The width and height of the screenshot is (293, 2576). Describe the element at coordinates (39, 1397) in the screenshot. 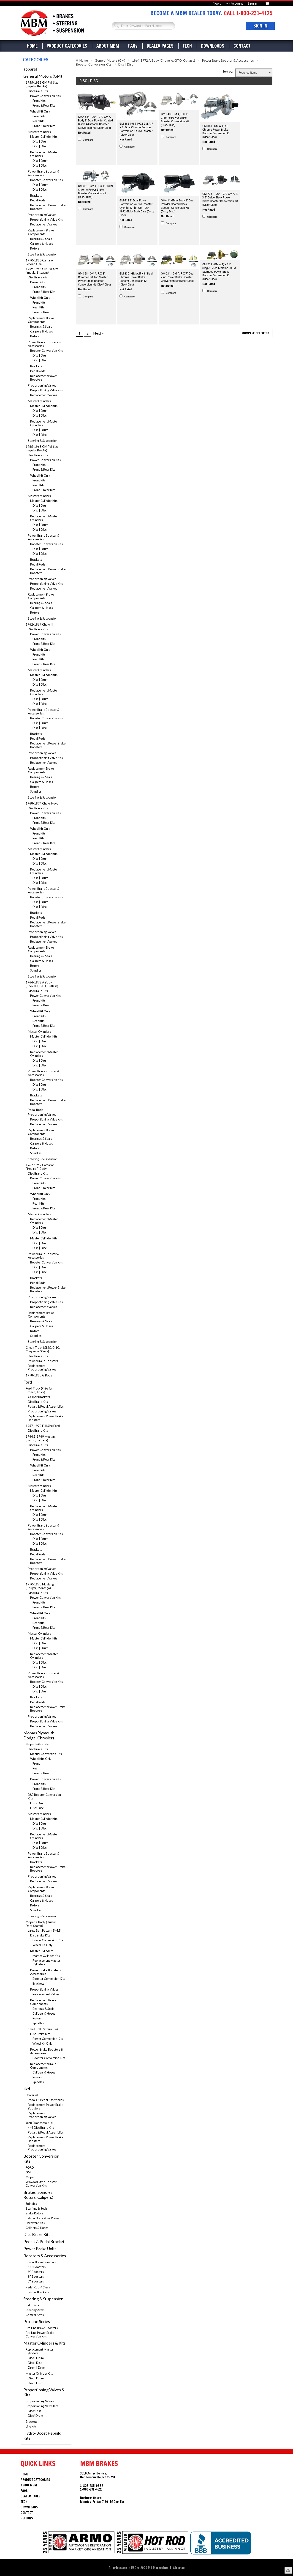

I see `Caliper Brackets` at that location.